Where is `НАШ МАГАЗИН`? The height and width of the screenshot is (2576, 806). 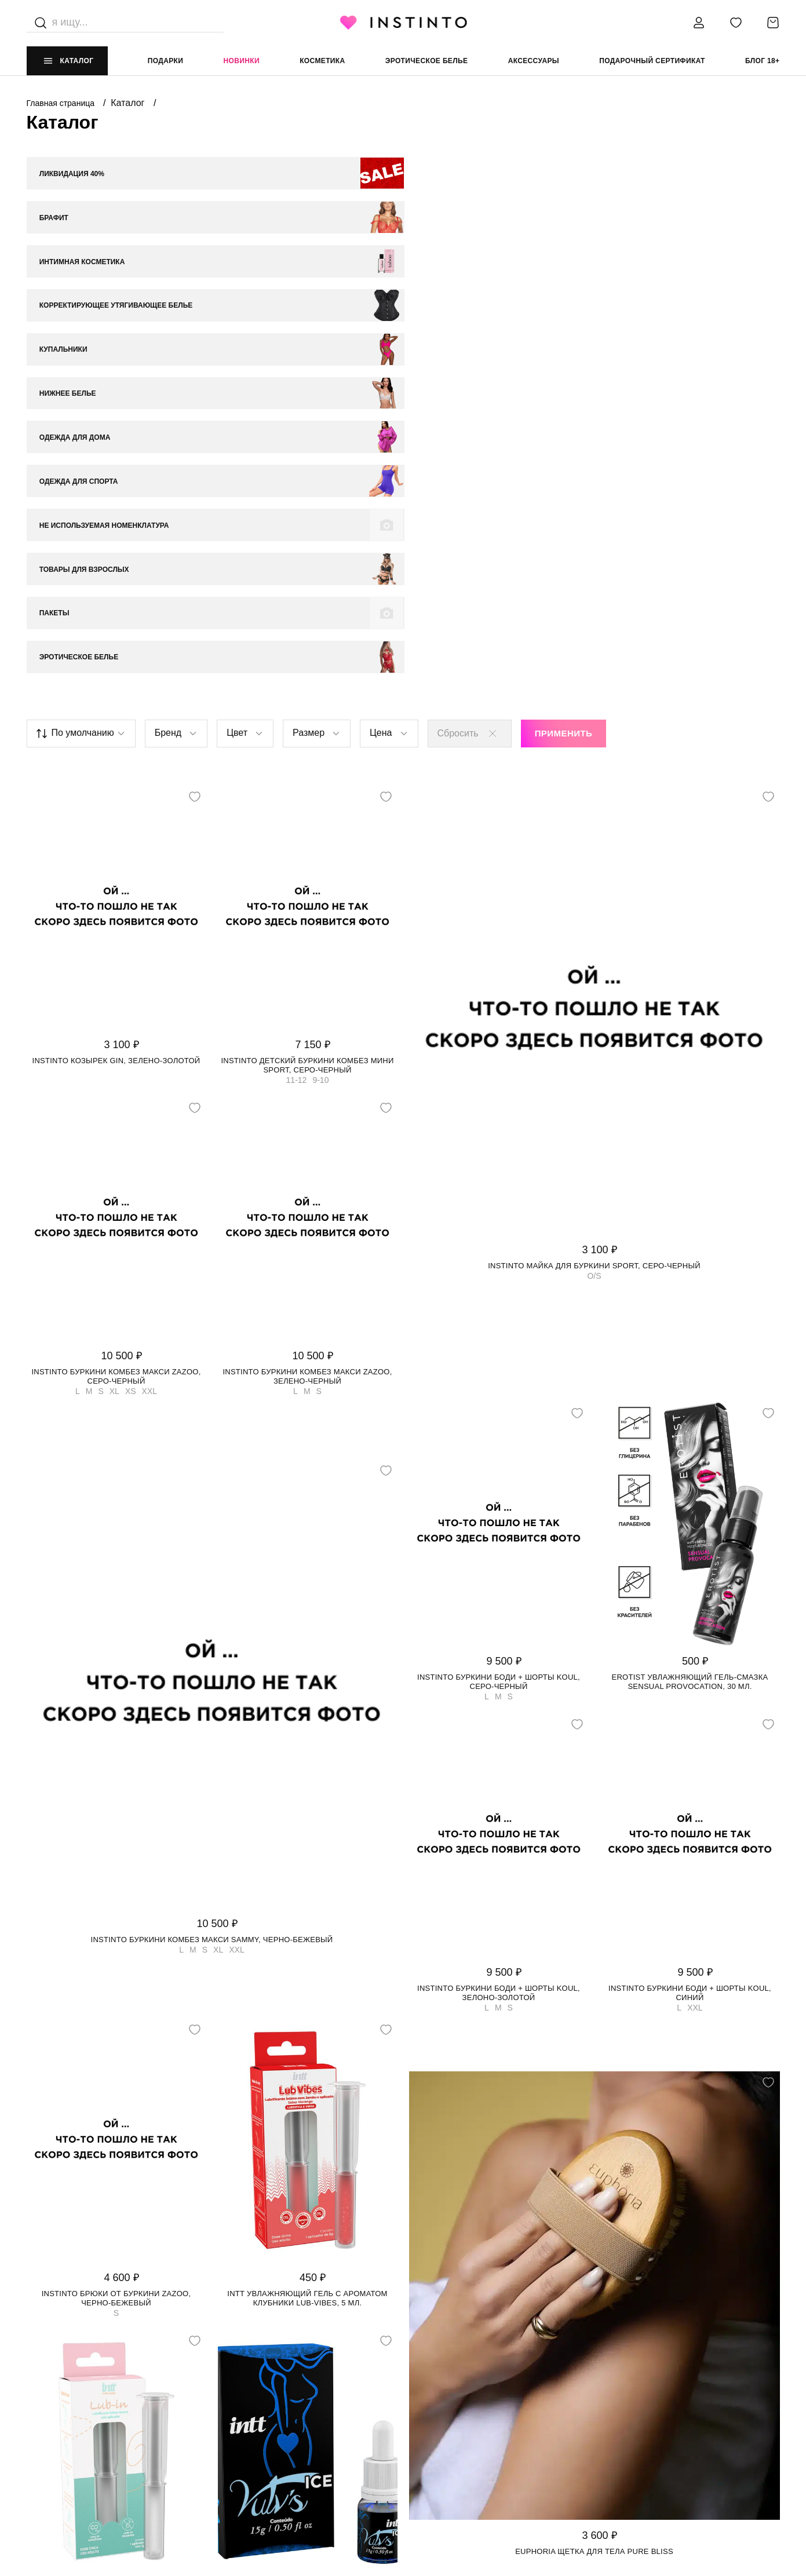 НАШ МАГАЗИН is located at coordinates (54, 2370).